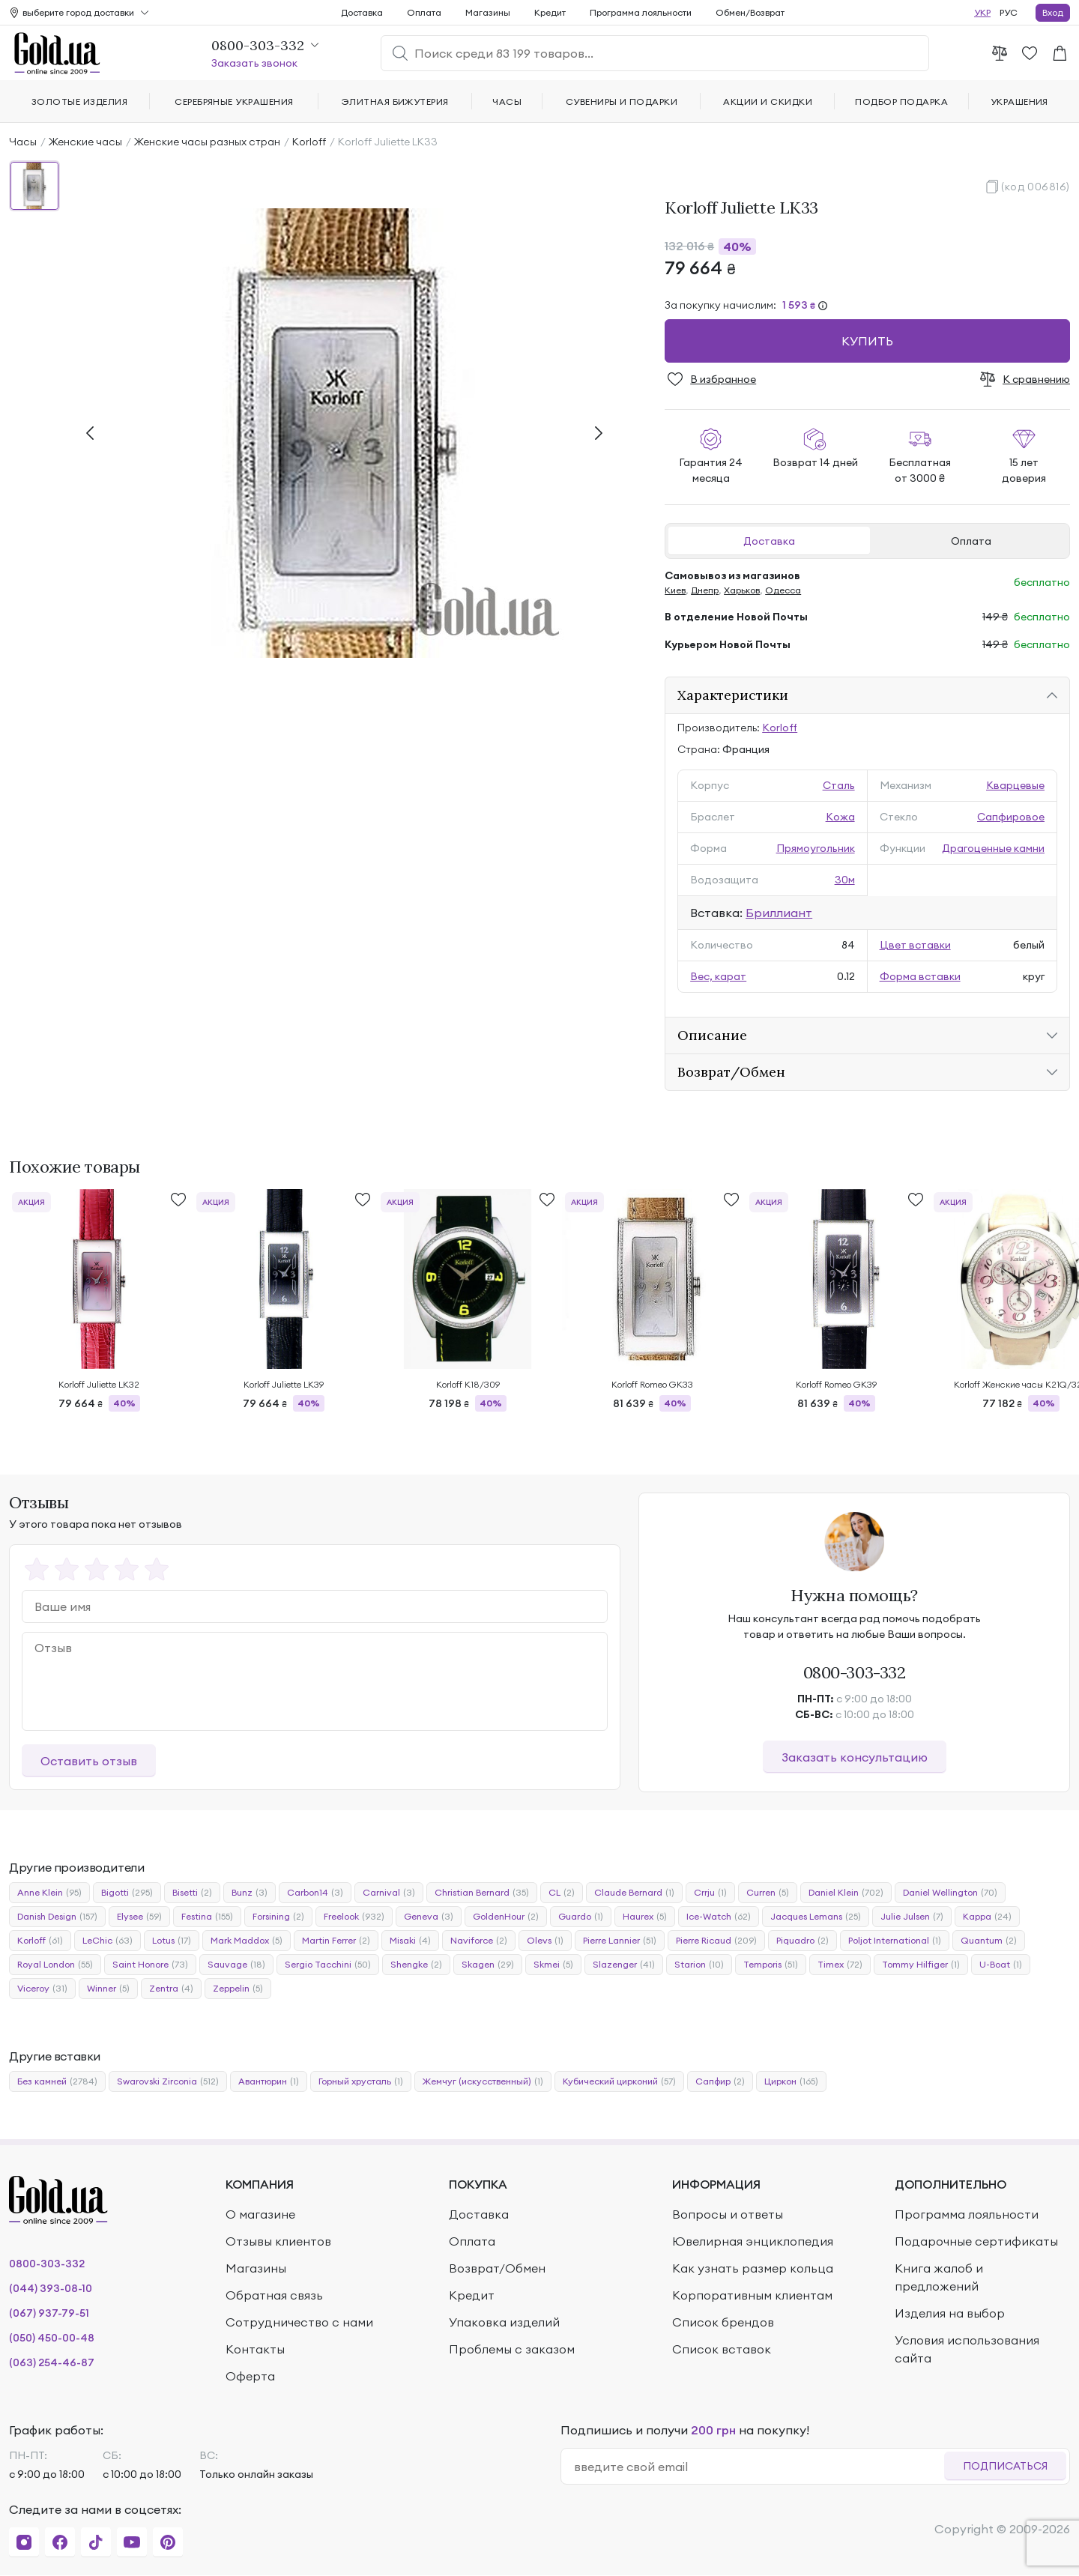 The image size is (1079, 2576). Describe the element at coordinates (619, 2081) in the screenshot. I see `Кубический цирконий` at that location.